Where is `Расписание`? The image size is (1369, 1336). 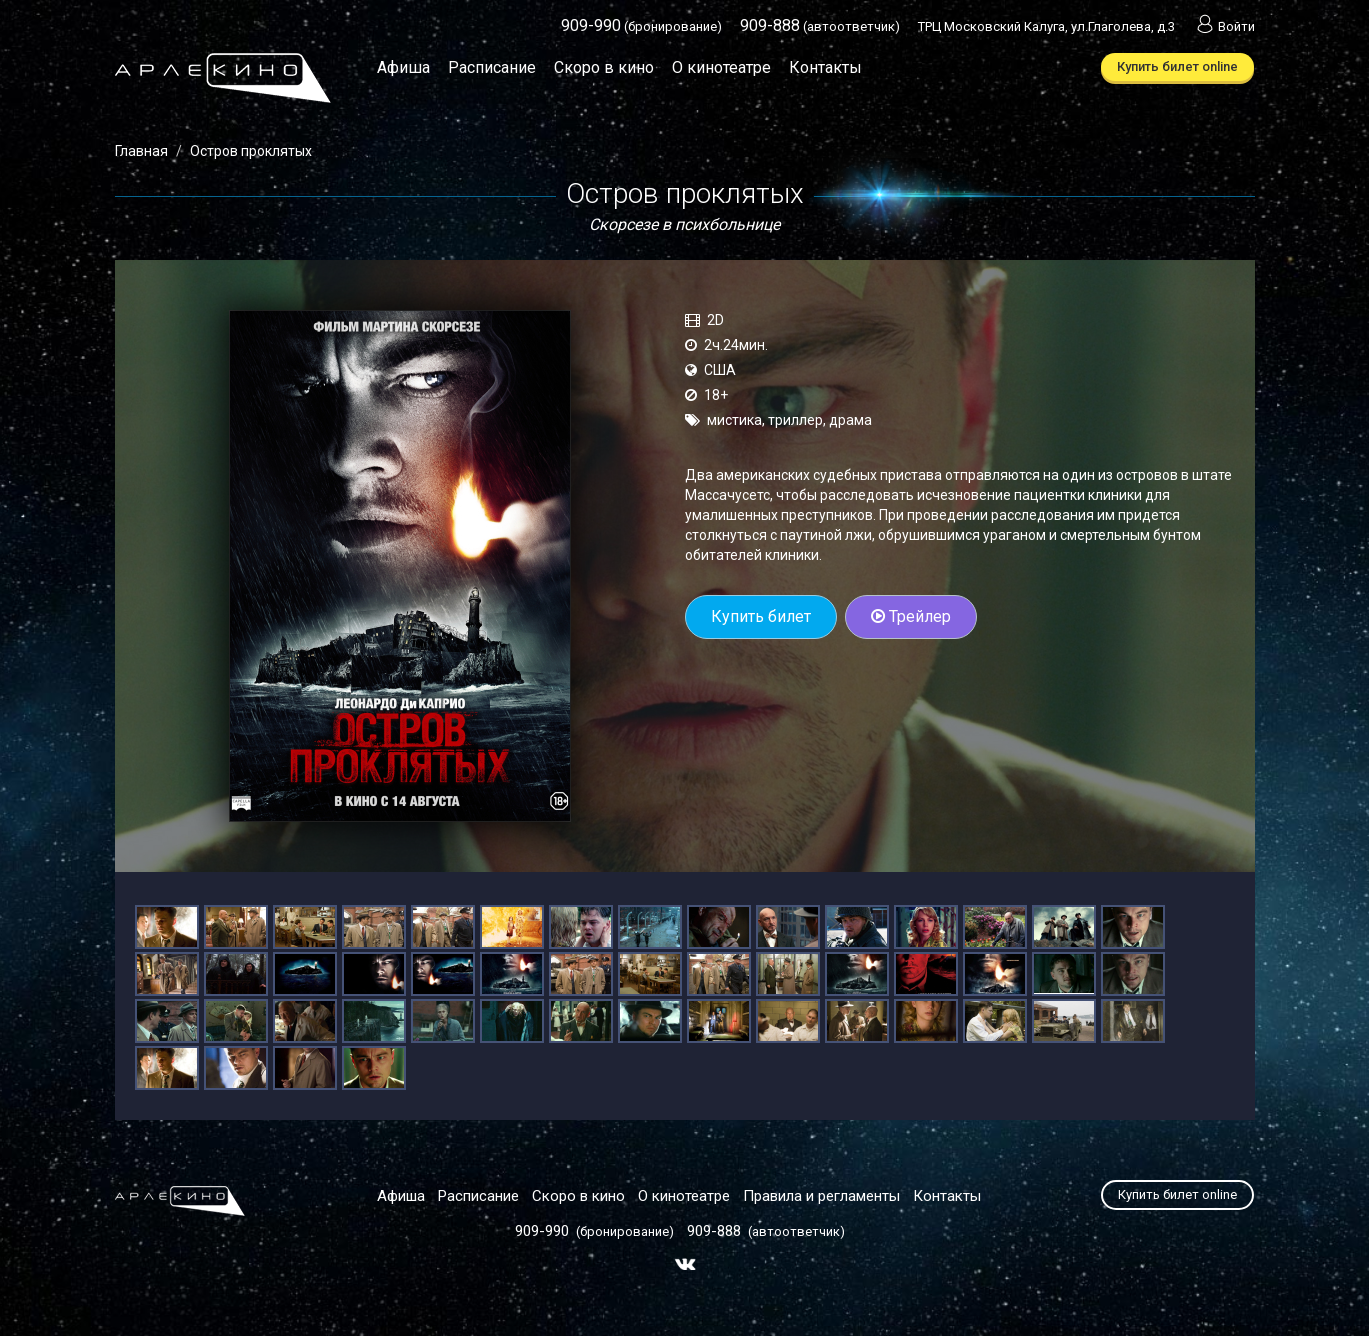
Расписание is located at coordinates (492, 67).